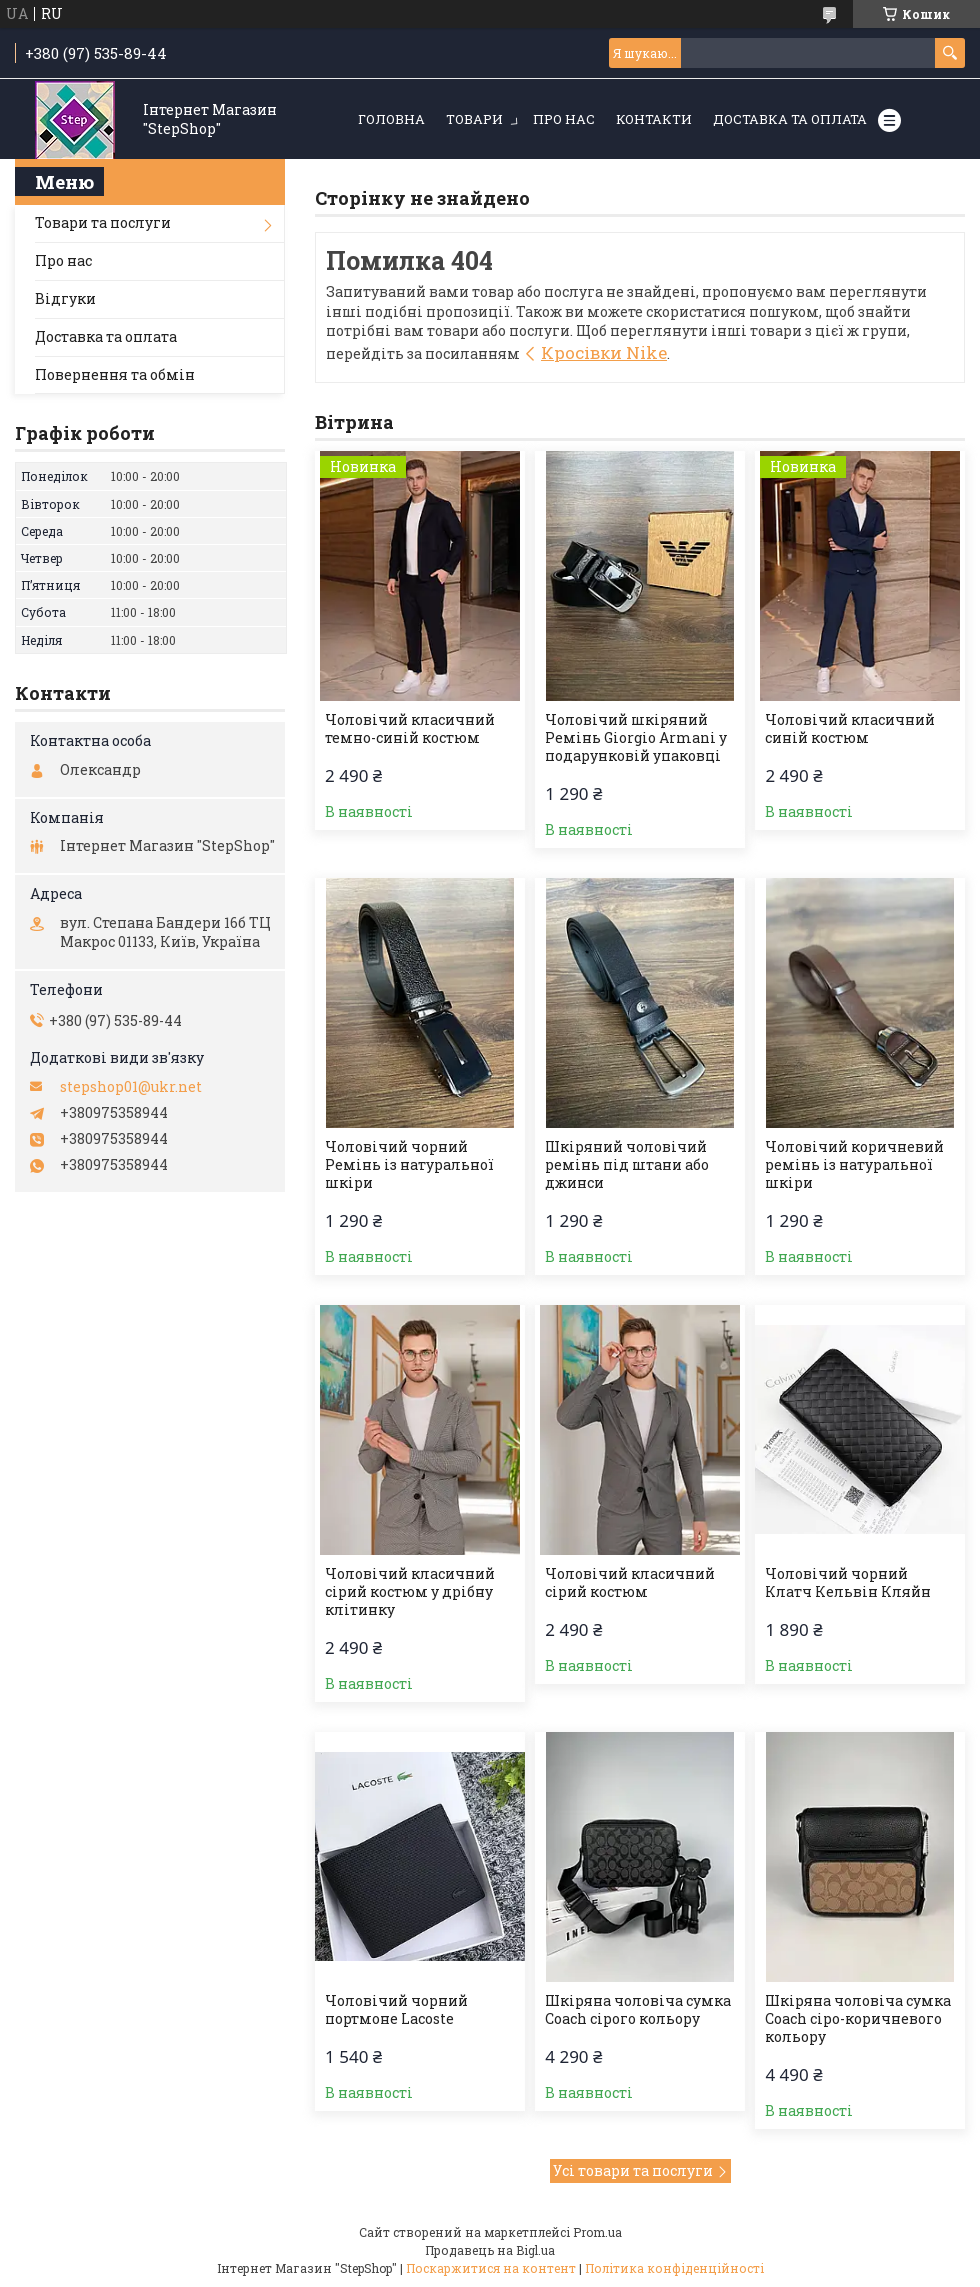 This screenshot has width=980, height=2287. What do you see at coordinates (850, 729) in the screenshot?
I see `Чоловічий класичний синій костюм` at bounding box center [850, 729].